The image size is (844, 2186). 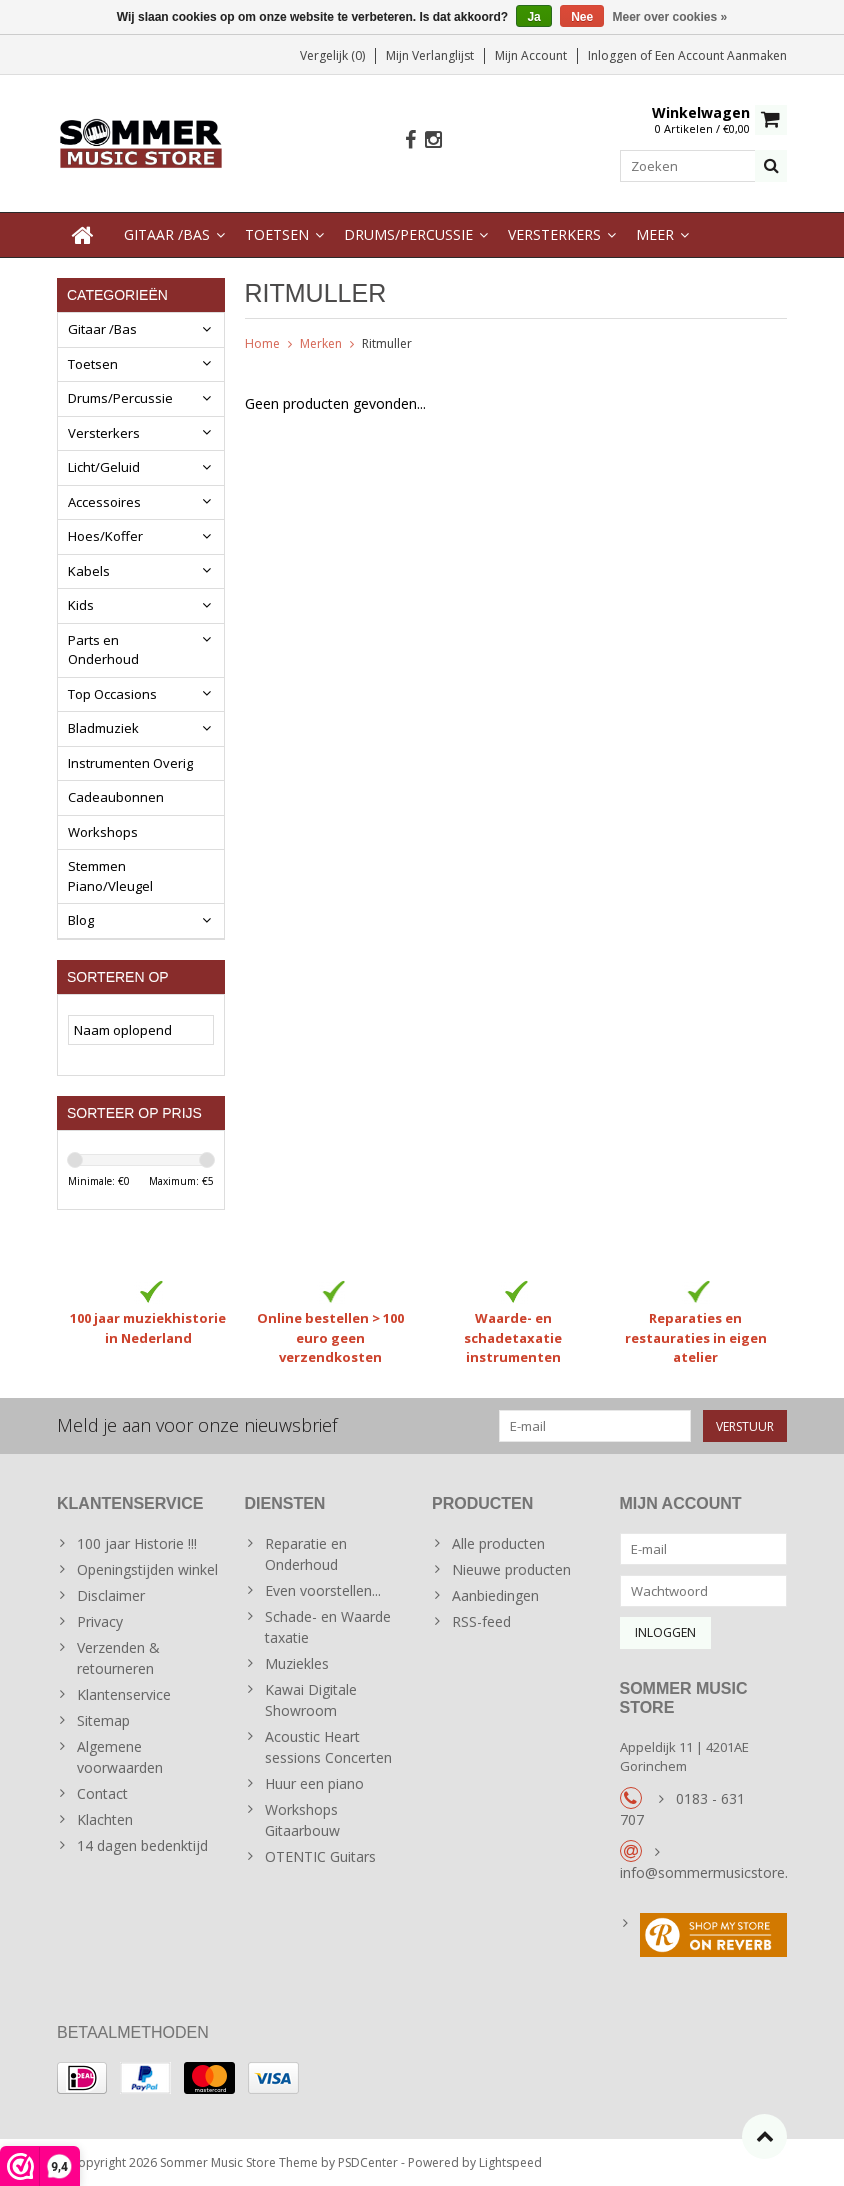 What do you see at coordinates (498, 1542) in the screenshot?
I see `Alle producten` at bounding box center [498, 1542].